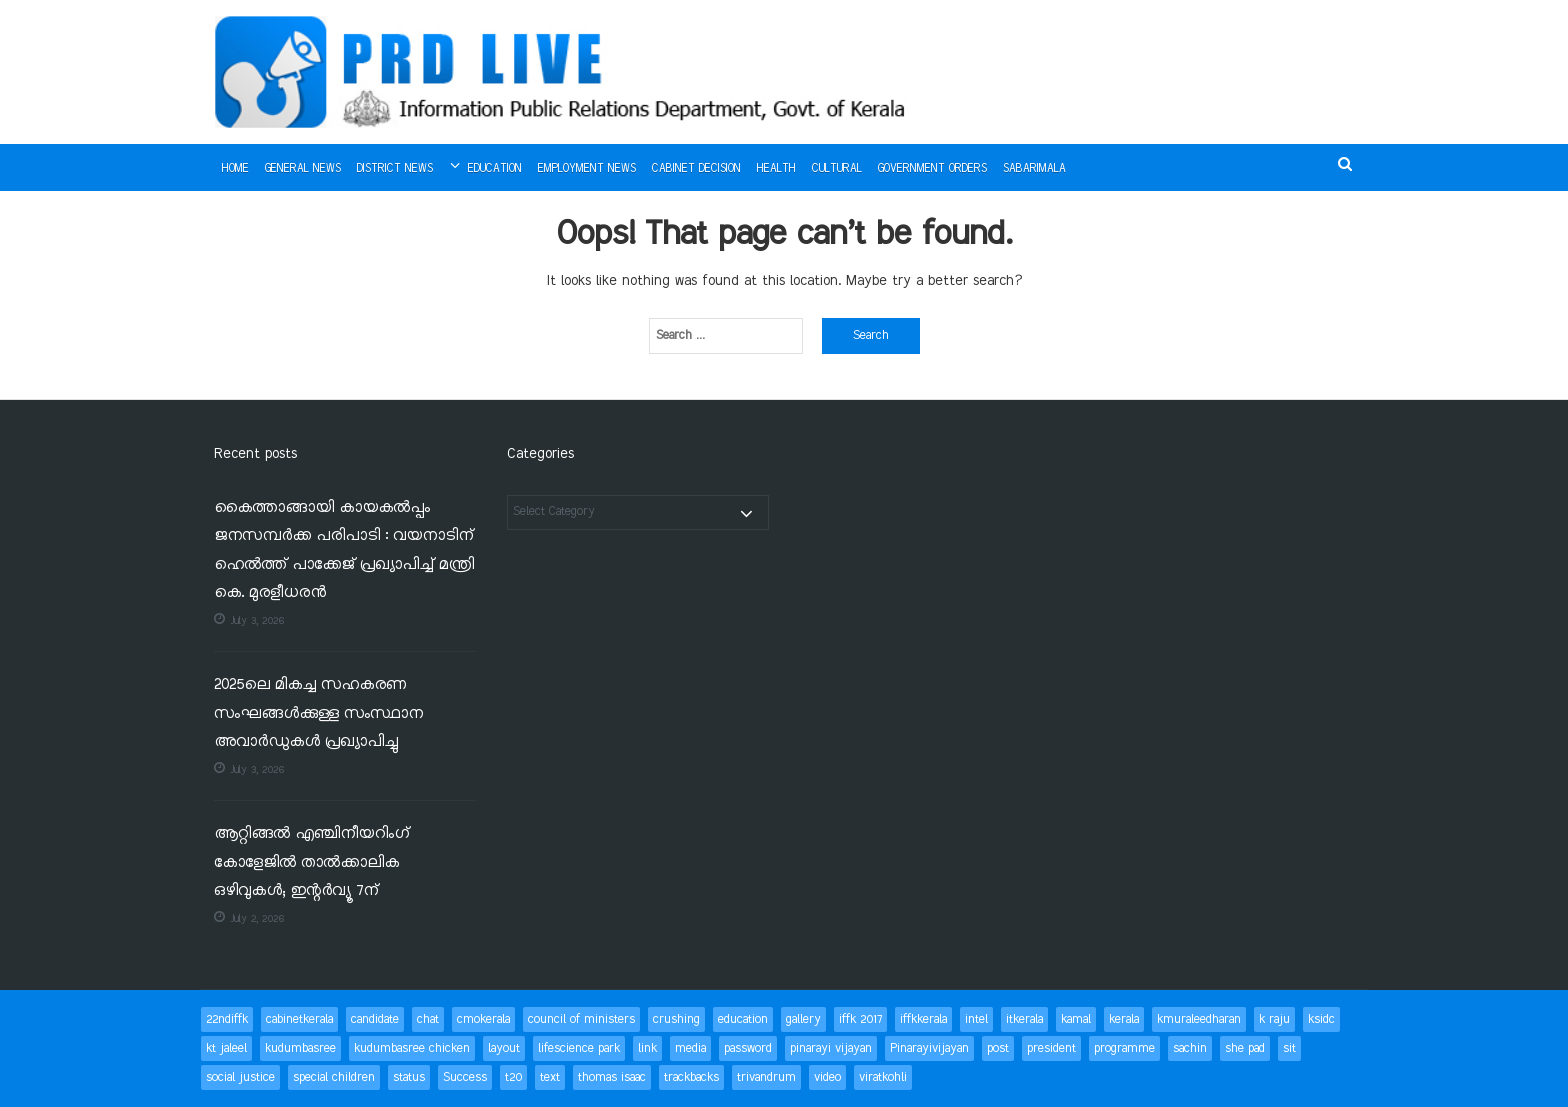  What do you see at coordinates (998, 1048) in the screenshot?
I see `post` at bounding box center [998, 1048].